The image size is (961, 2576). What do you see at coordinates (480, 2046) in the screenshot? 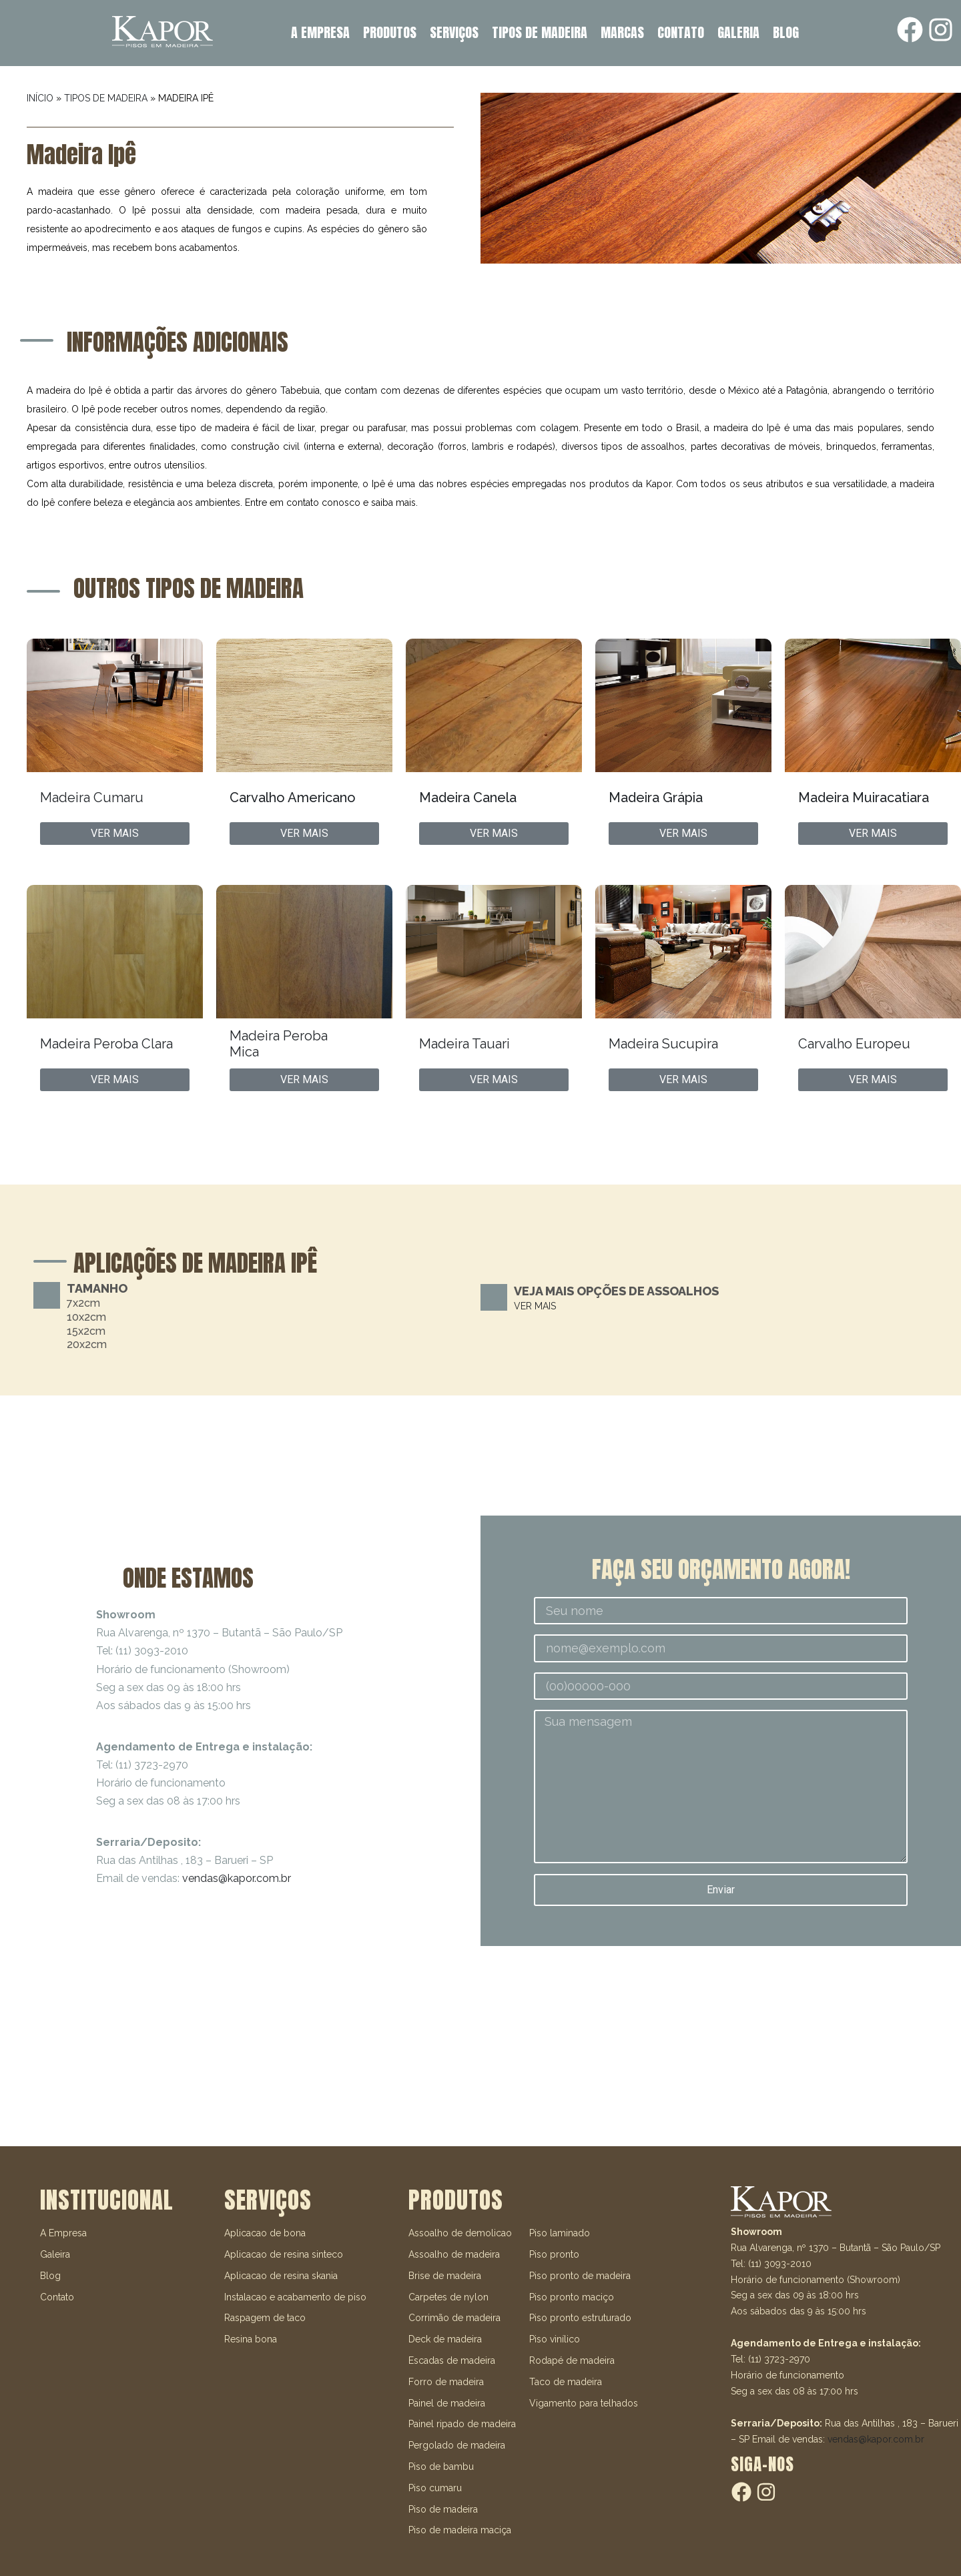
I see `[R. Alvarenga, 1370 - Butantã]` at bounding box center [480, 2046].